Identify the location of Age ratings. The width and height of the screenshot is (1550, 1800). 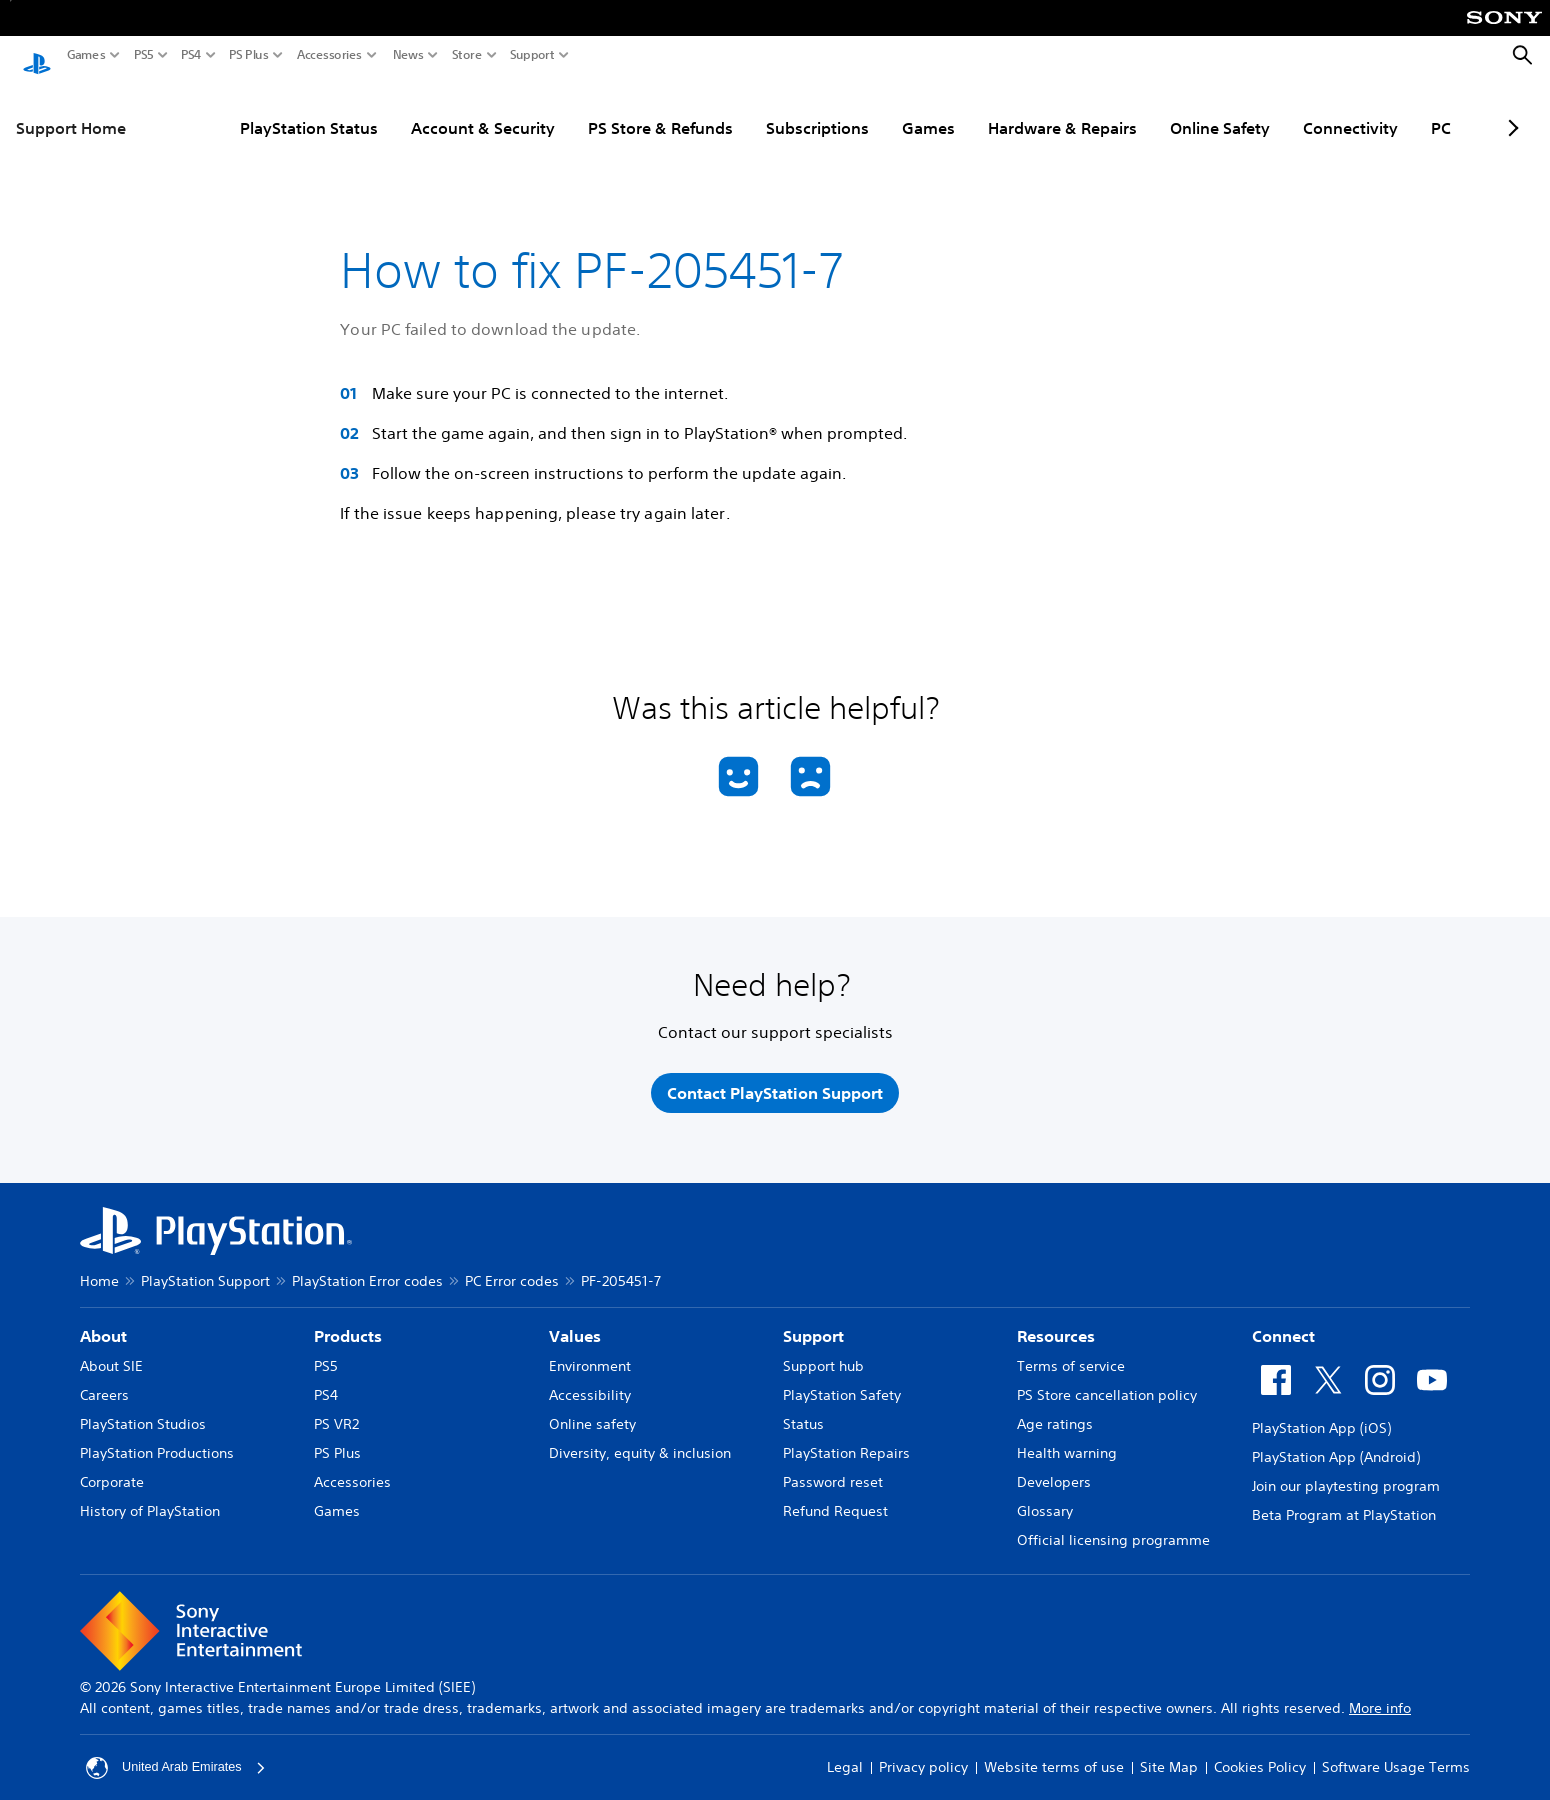
(1055, 1411).